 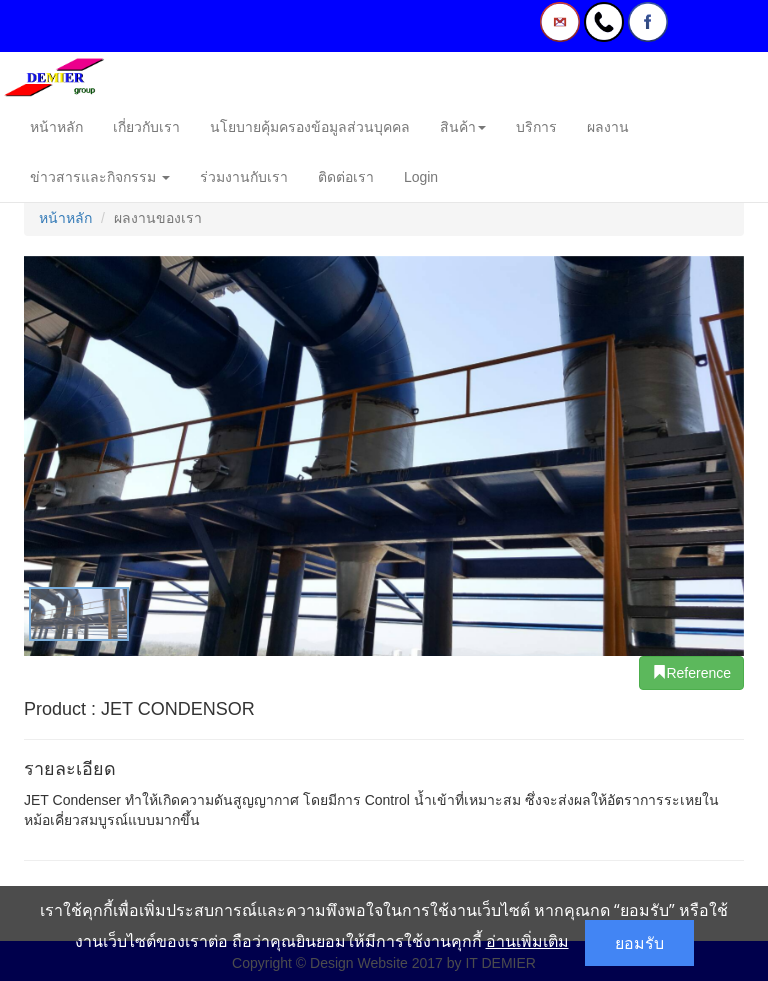 What do you see at coordinates (310, 127) in the screenshot?
I see `นโยบายคุ้มครองข้อมูลส่วนบุคคล` at bounding box center [310, 127].